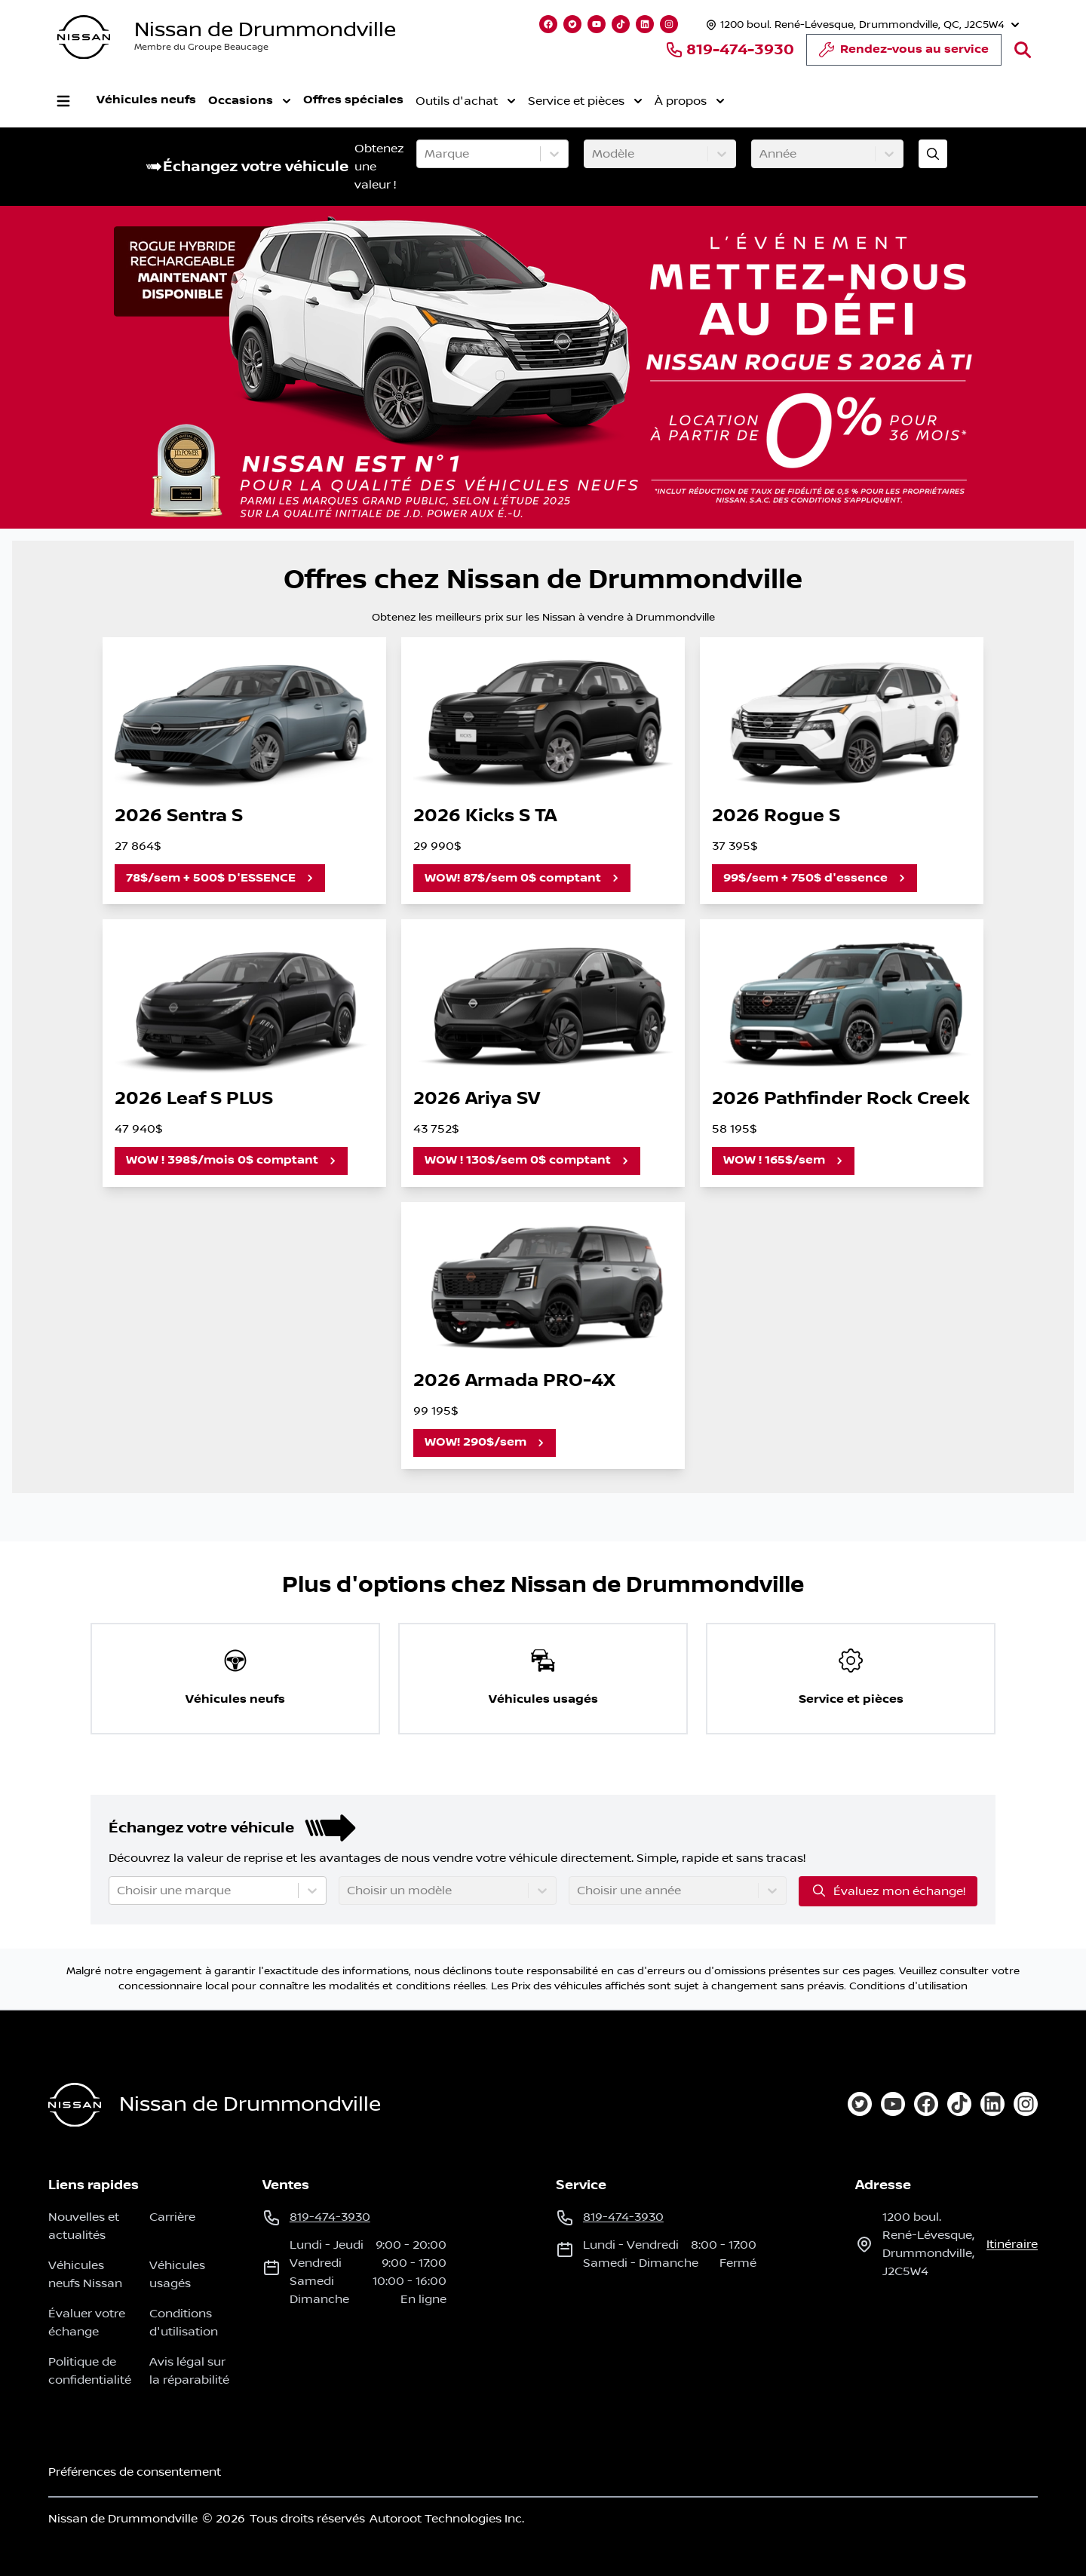 This screenshot has width=1086, height=2576. Describe the element at coordinates (426, 154) in the screenshot. I see `[combobox]` at that location.